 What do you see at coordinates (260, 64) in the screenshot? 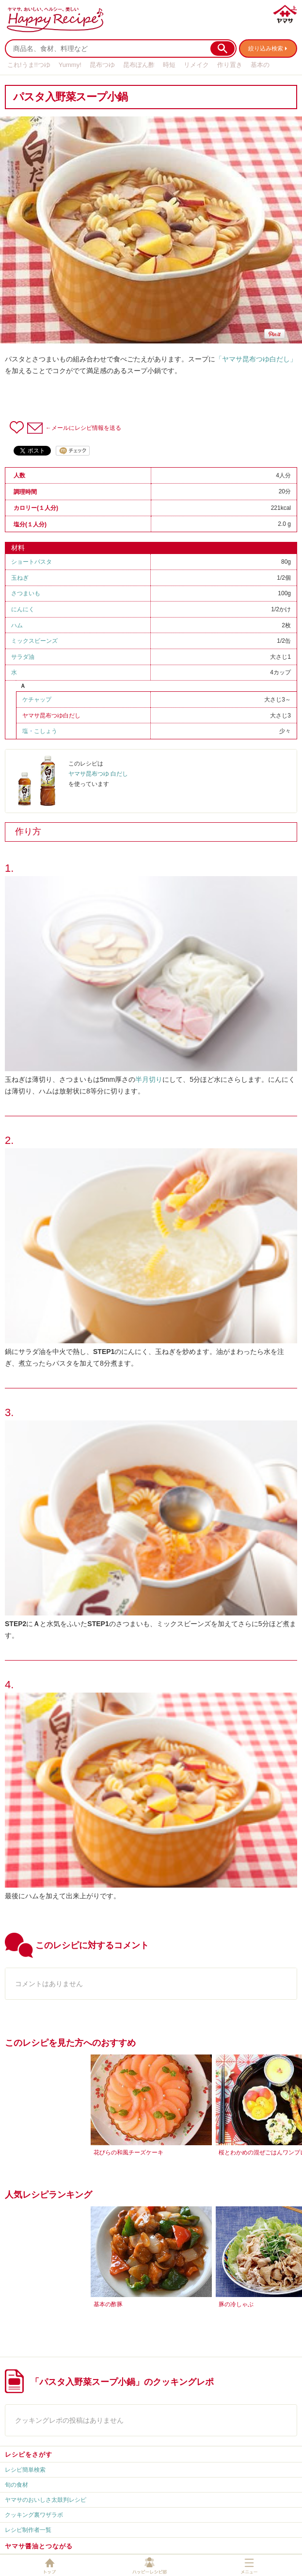
I see `基本の` at bounding box center [260, 64].